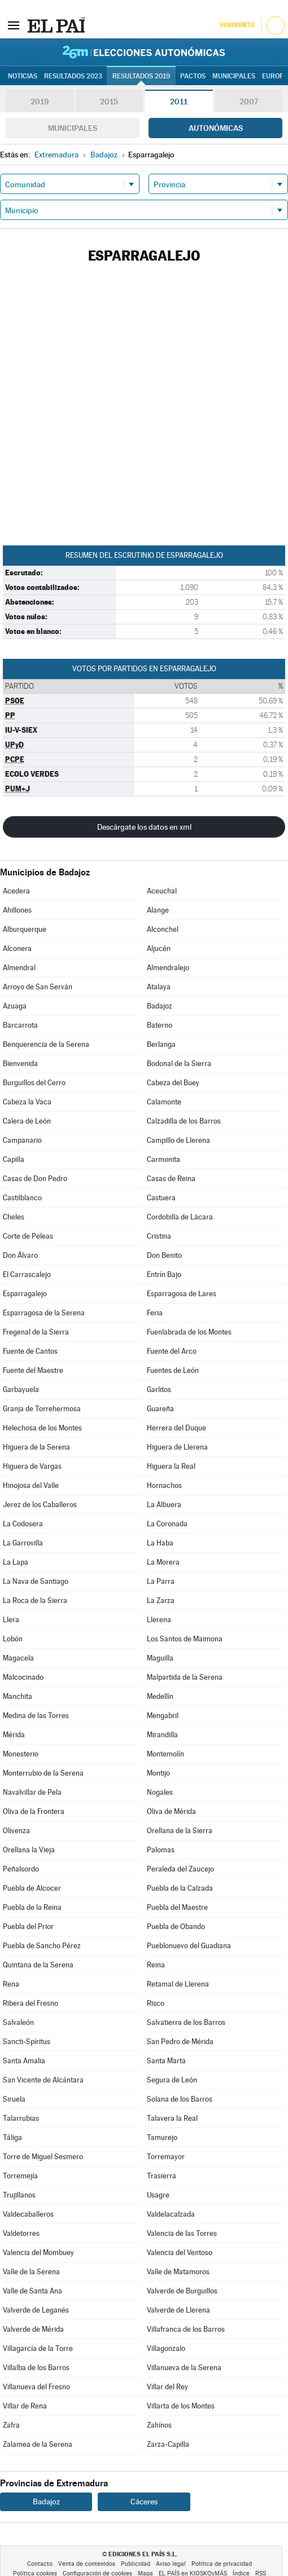  Describe the element at coordinates (12, 2137) in the screenshot. I see `Táliga` at that location.